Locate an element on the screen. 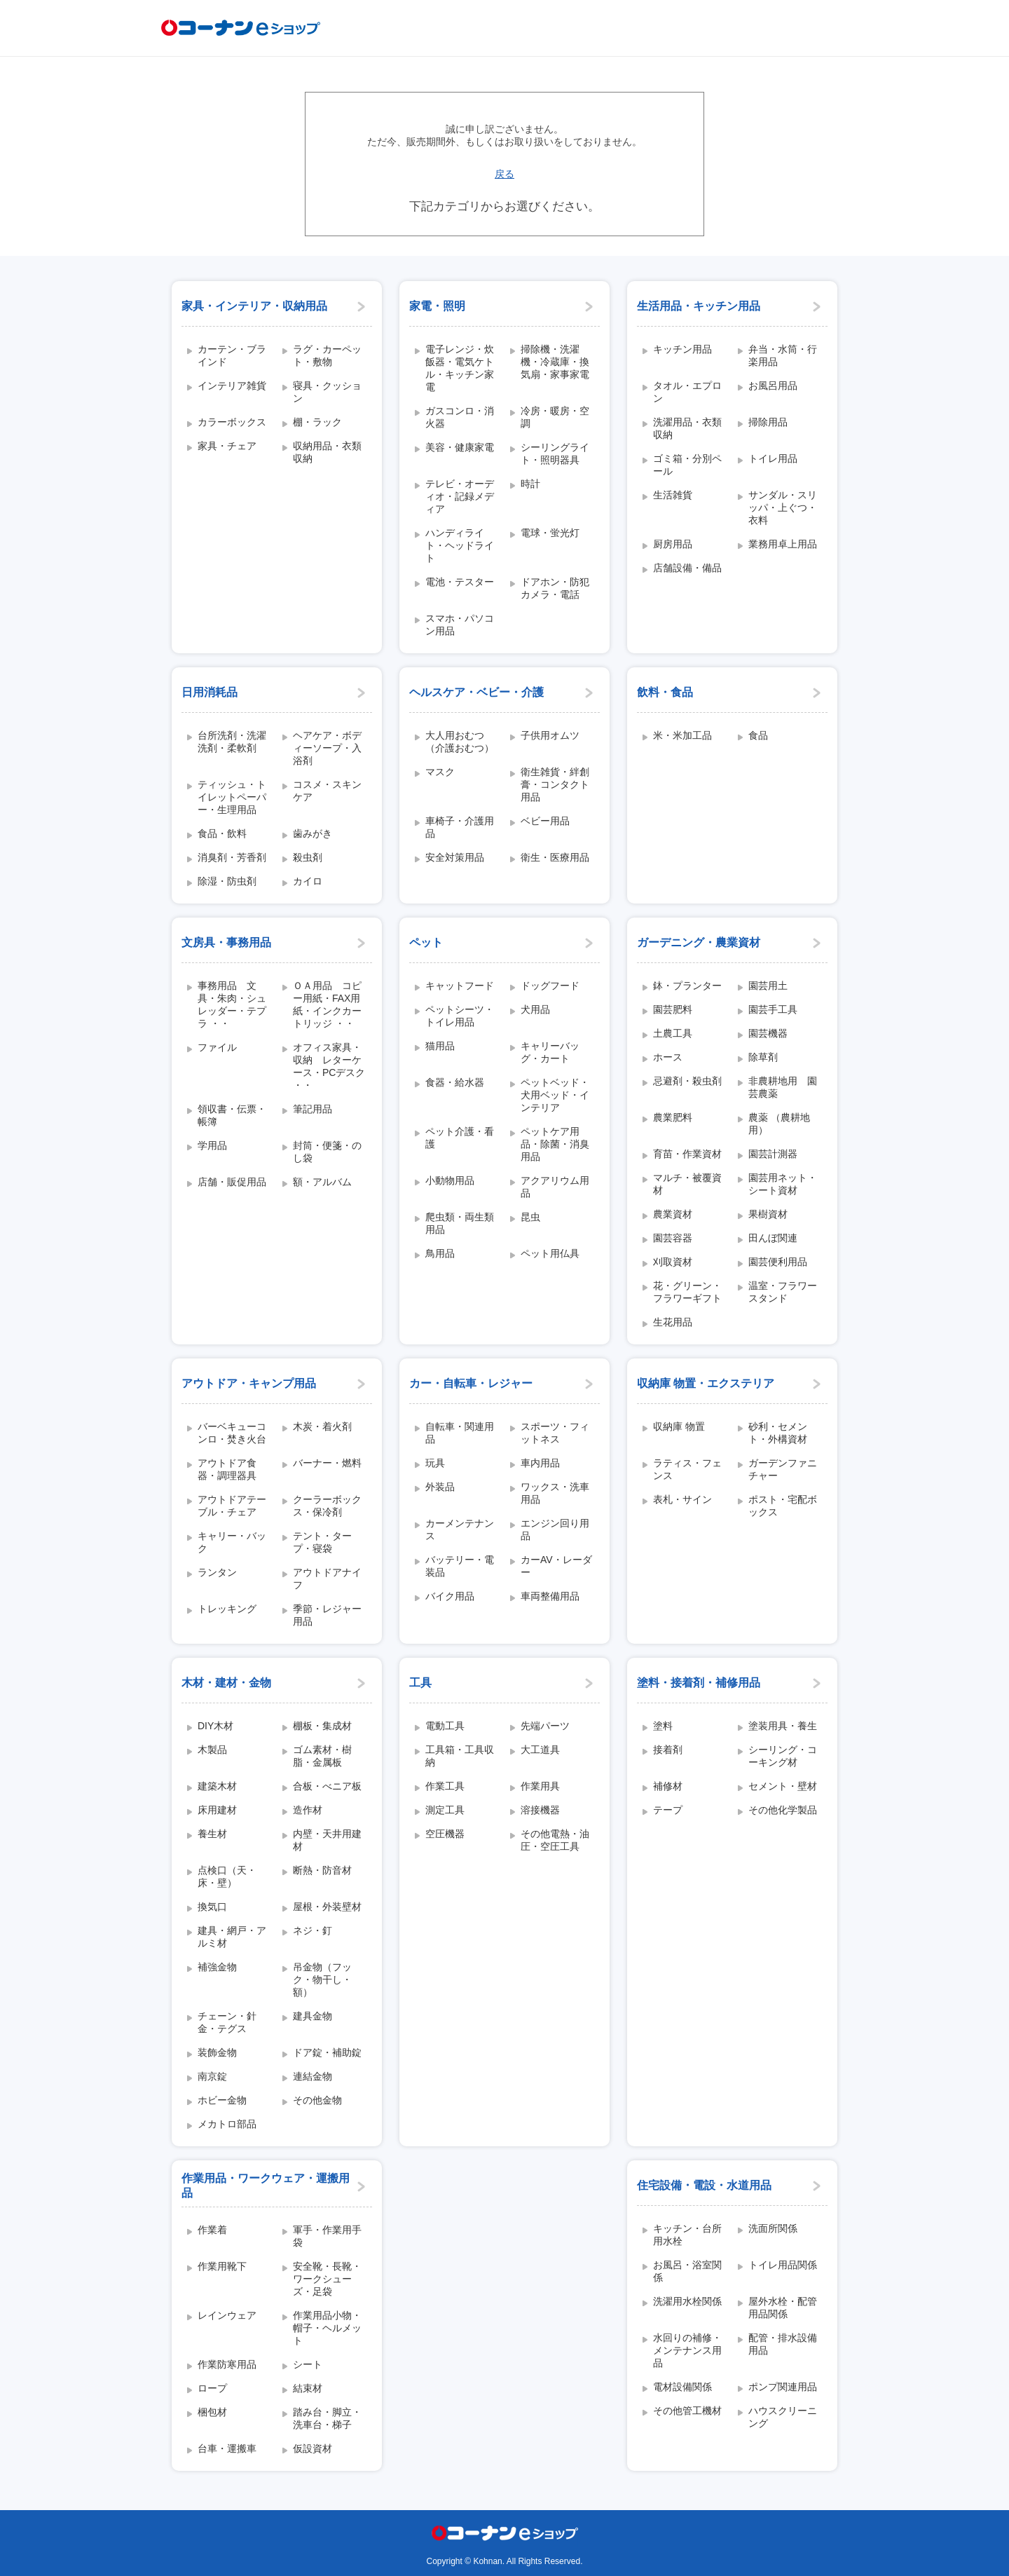 This screenshot has height=2576, width=1009. キャリーバッグ・カート is located at coordinates (550, 1052).